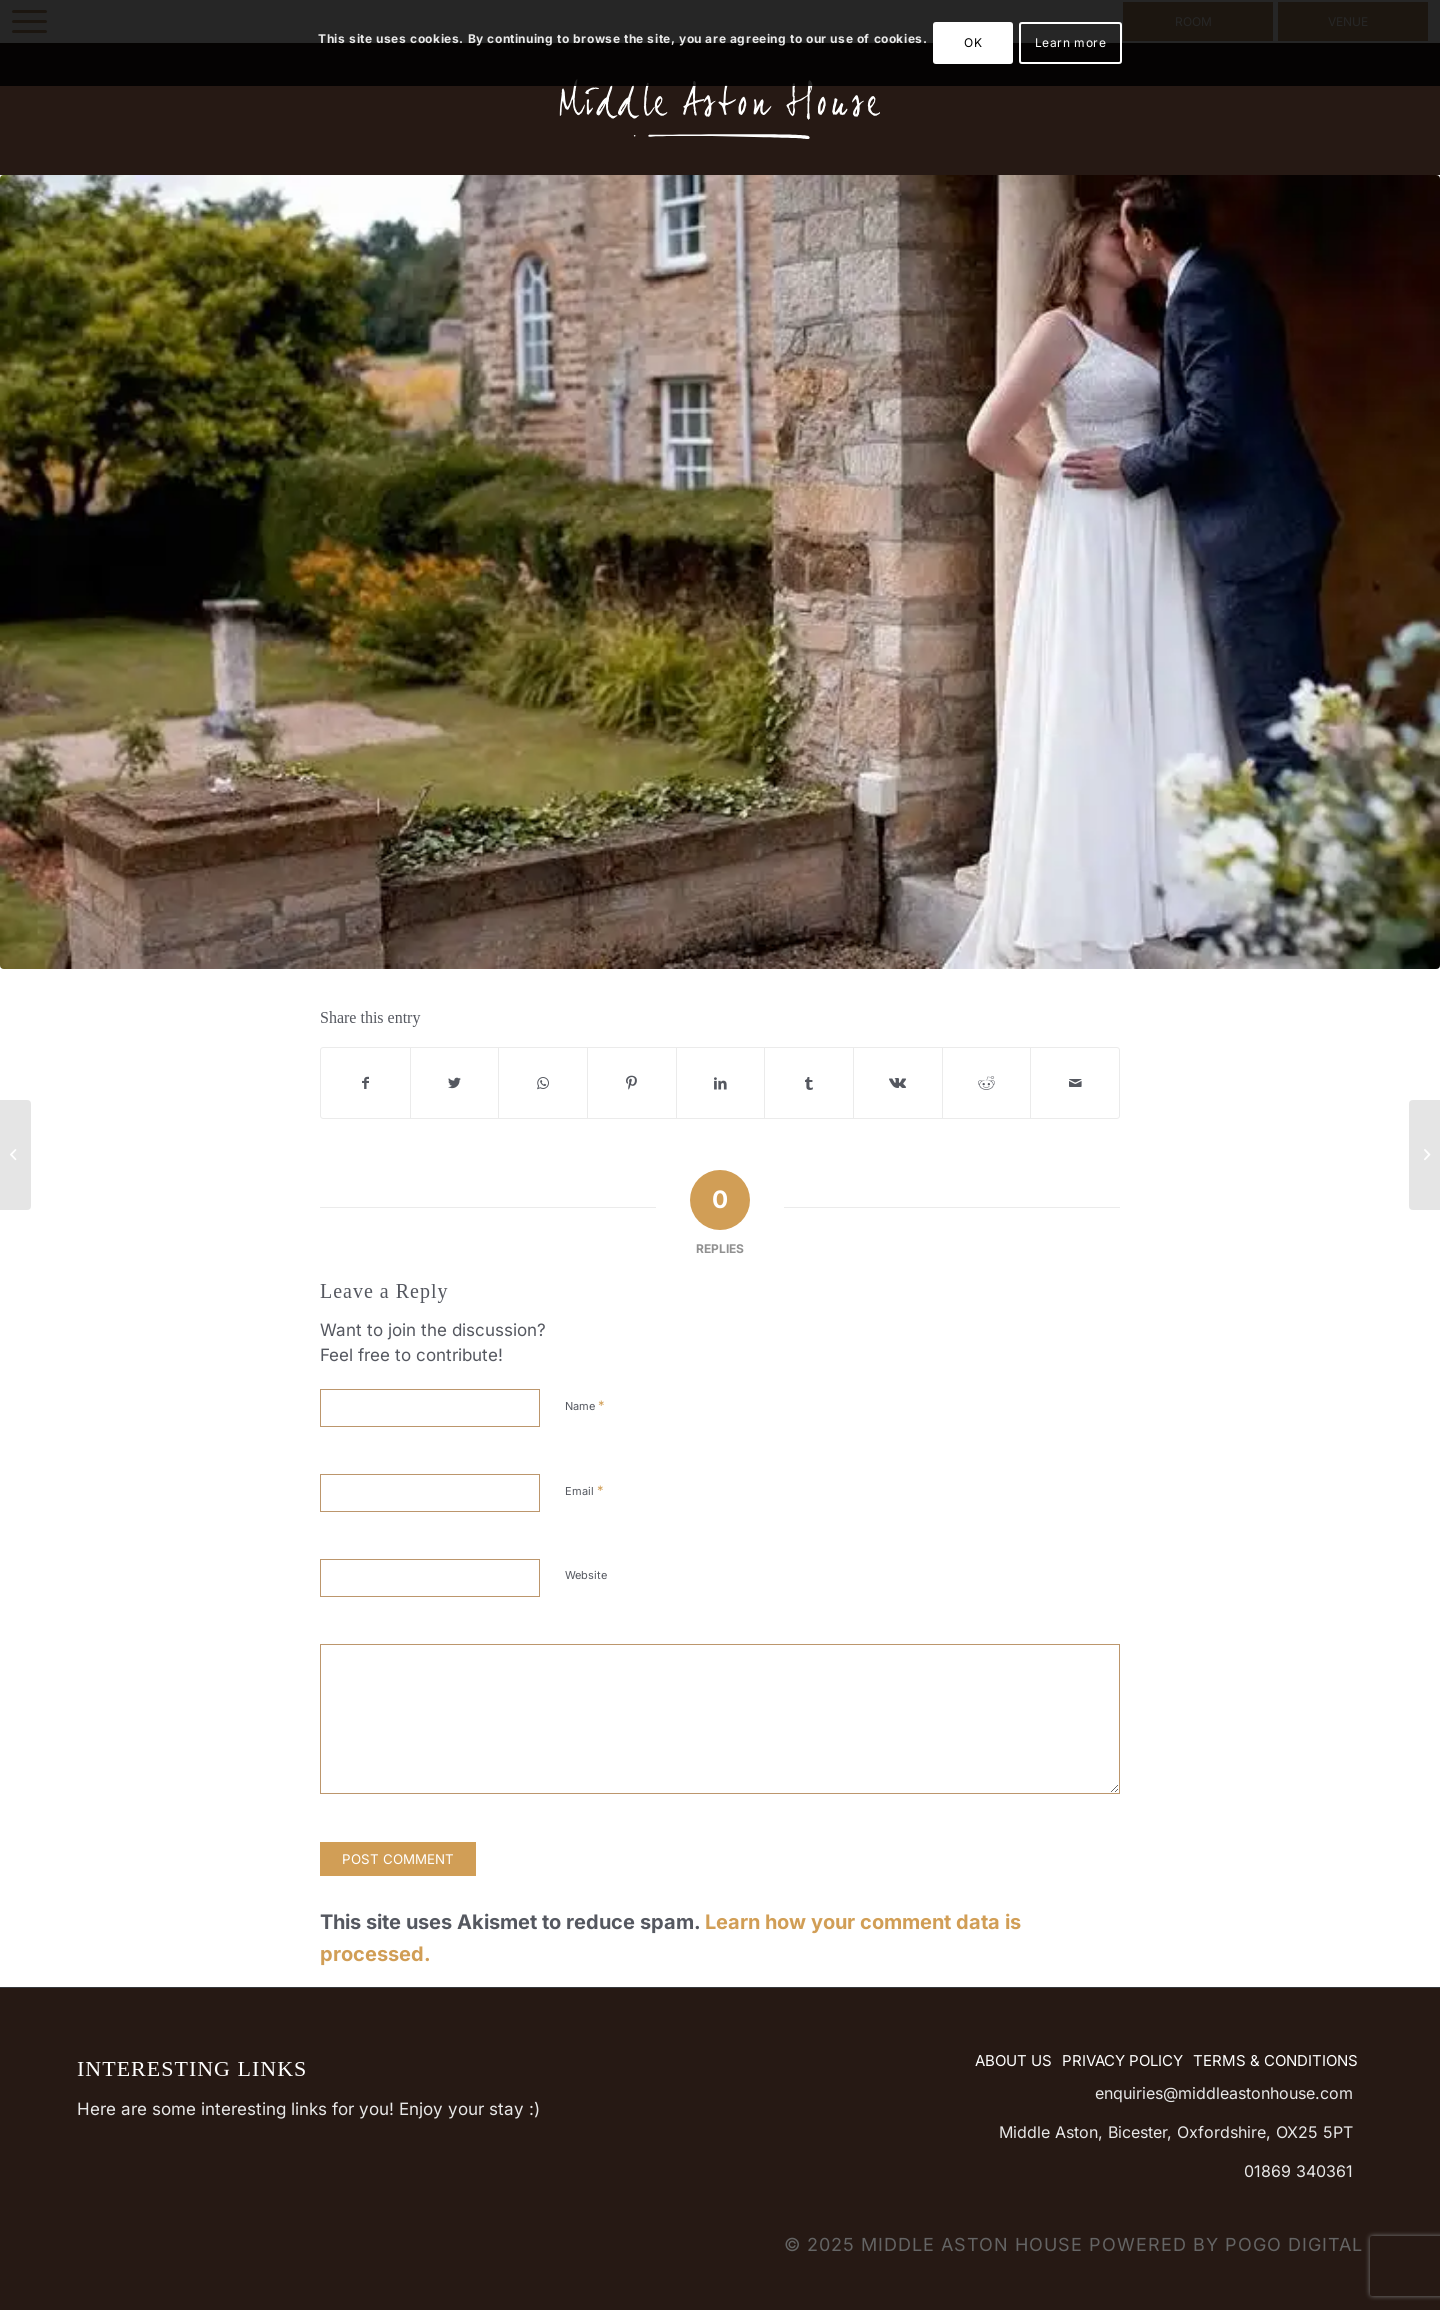 This screenshot has width=1440, height=2310. Describe the element at coordinates (987, 1083) in the screenshot. I see `[Share on Reddit]` at that location.